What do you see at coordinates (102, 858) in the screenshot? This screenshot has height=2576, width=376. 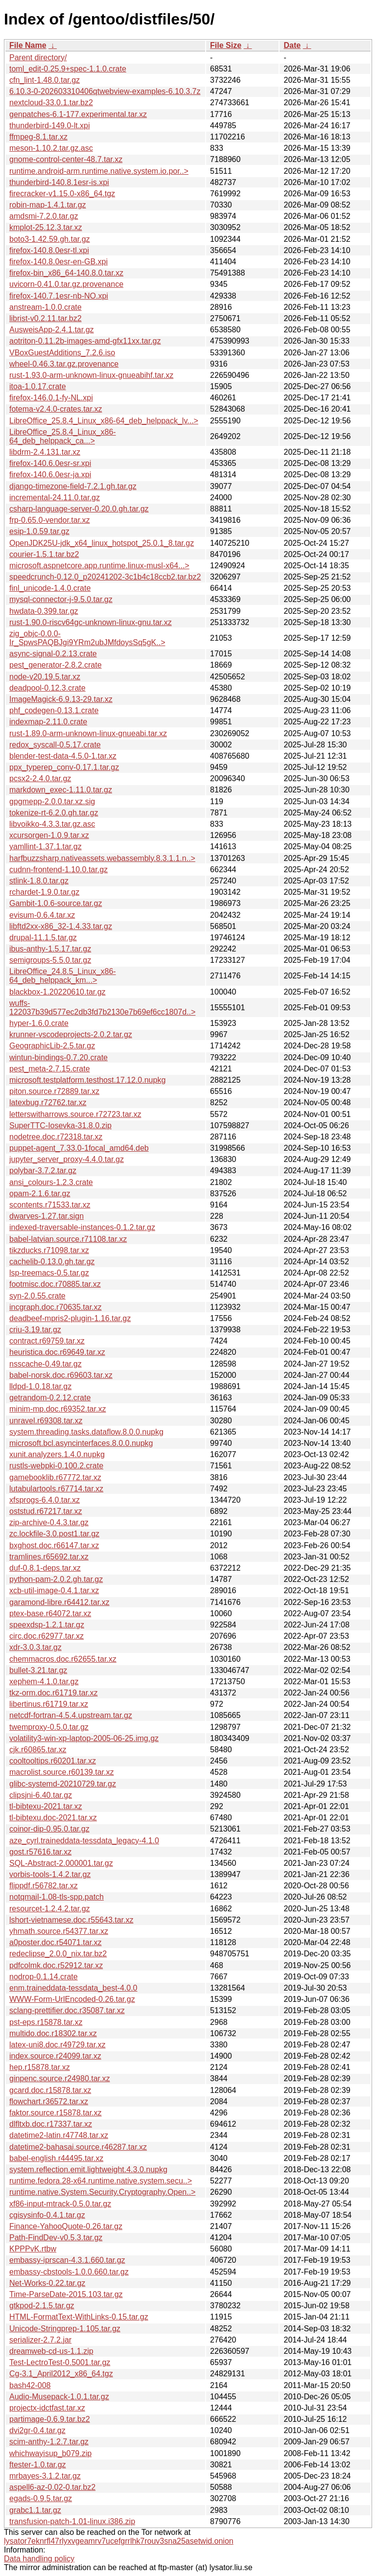 I see `harfbuzzsharp.nativeassets.webassembly.8.3.1.1.n..>` at bounding box center [102, 858].